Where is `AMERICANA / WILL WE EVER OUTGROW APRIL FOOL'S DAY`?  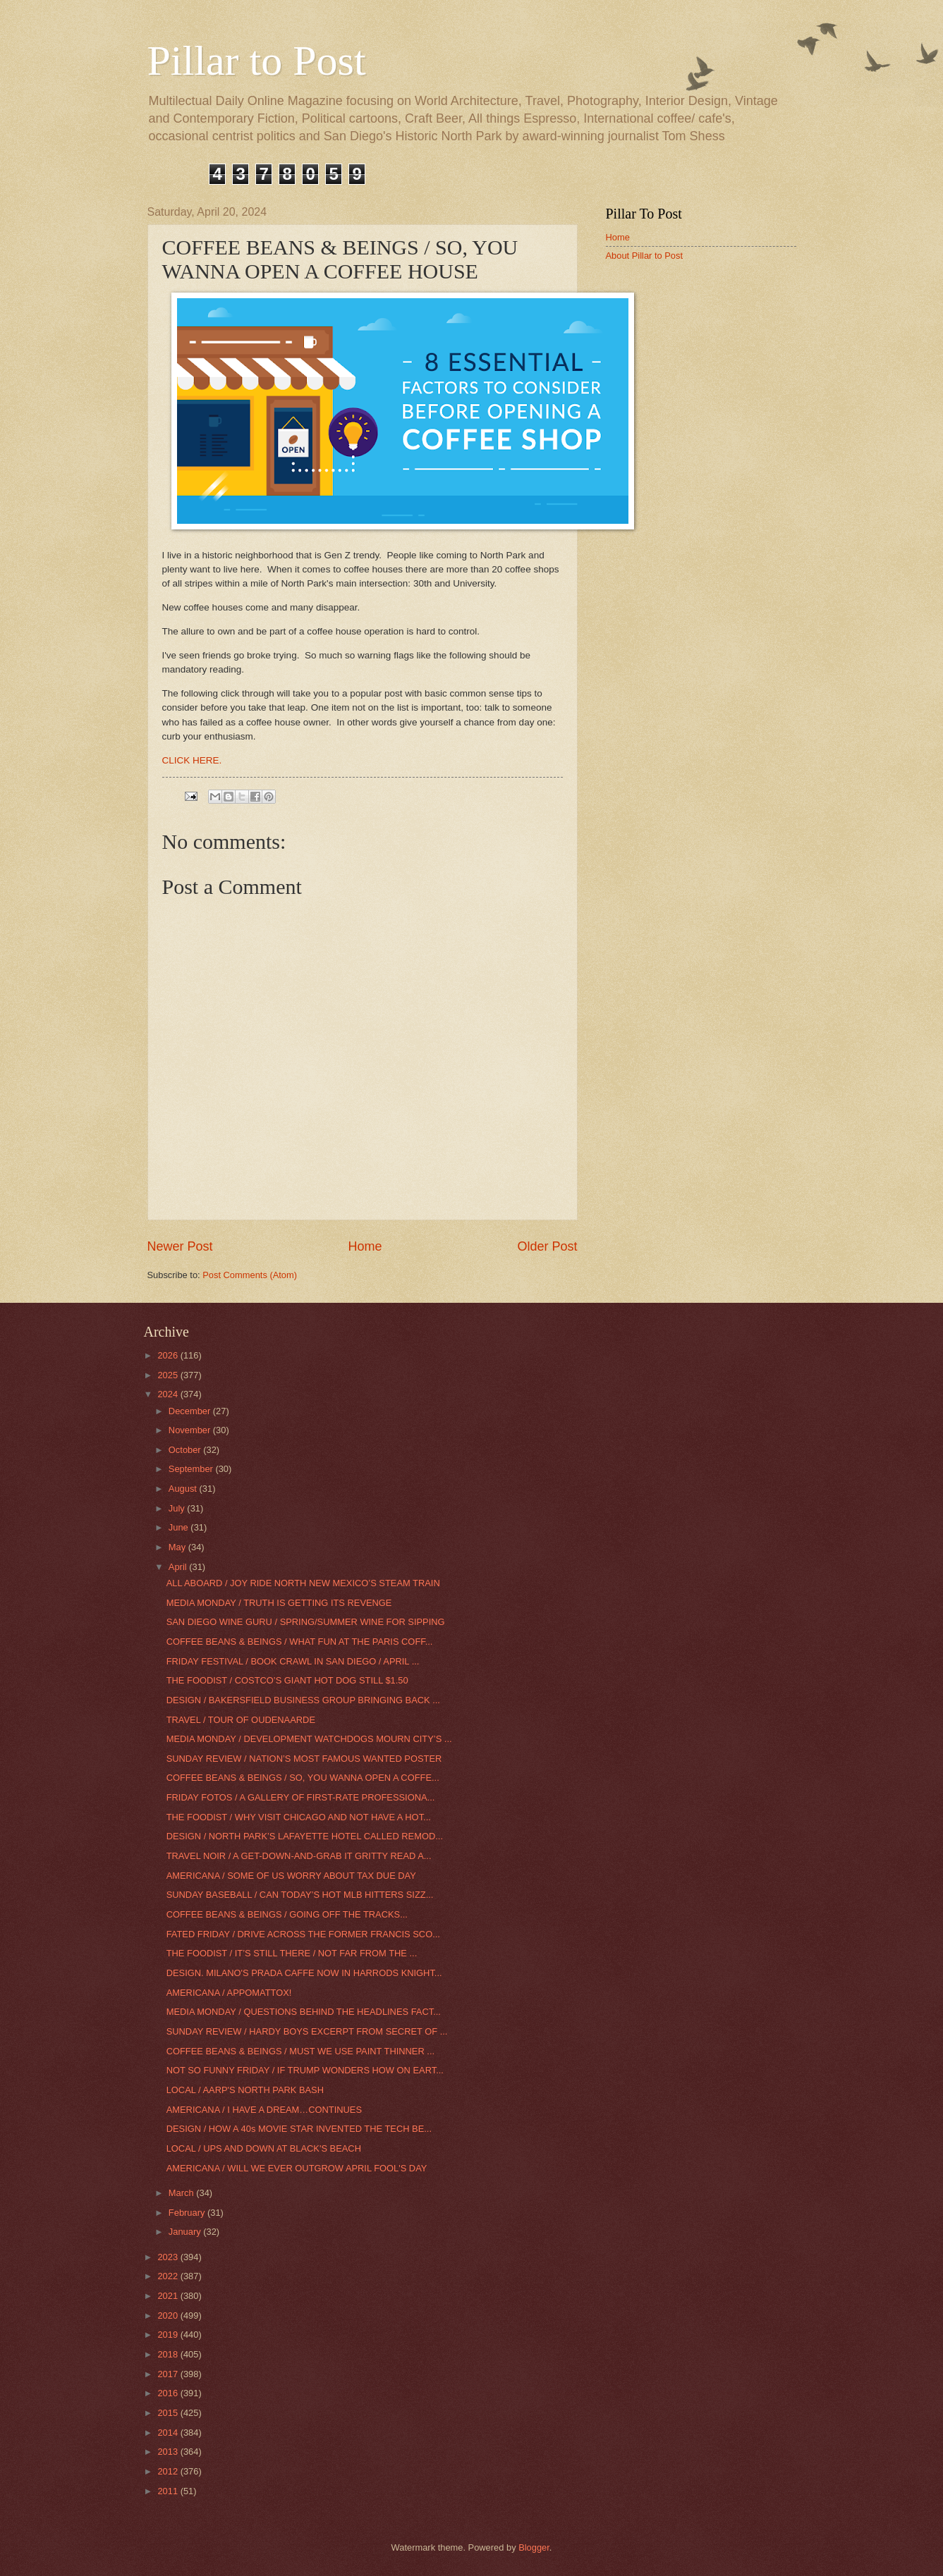
AMERICANA / WILL WE EVER OUTGROW APRIL FOOL'S DAY is located at coordinates (296, 2168).